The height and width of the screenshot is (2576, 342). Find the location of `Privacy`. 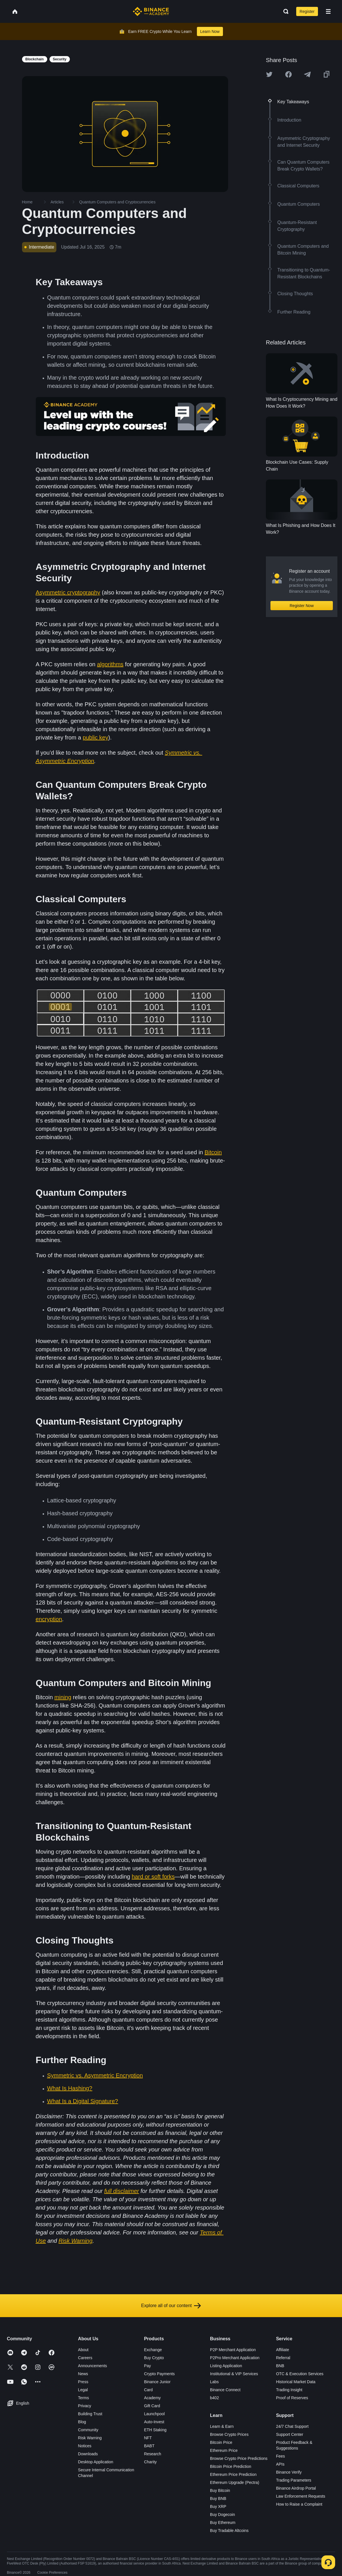

Privacy is located at coordinates (84, 2406).